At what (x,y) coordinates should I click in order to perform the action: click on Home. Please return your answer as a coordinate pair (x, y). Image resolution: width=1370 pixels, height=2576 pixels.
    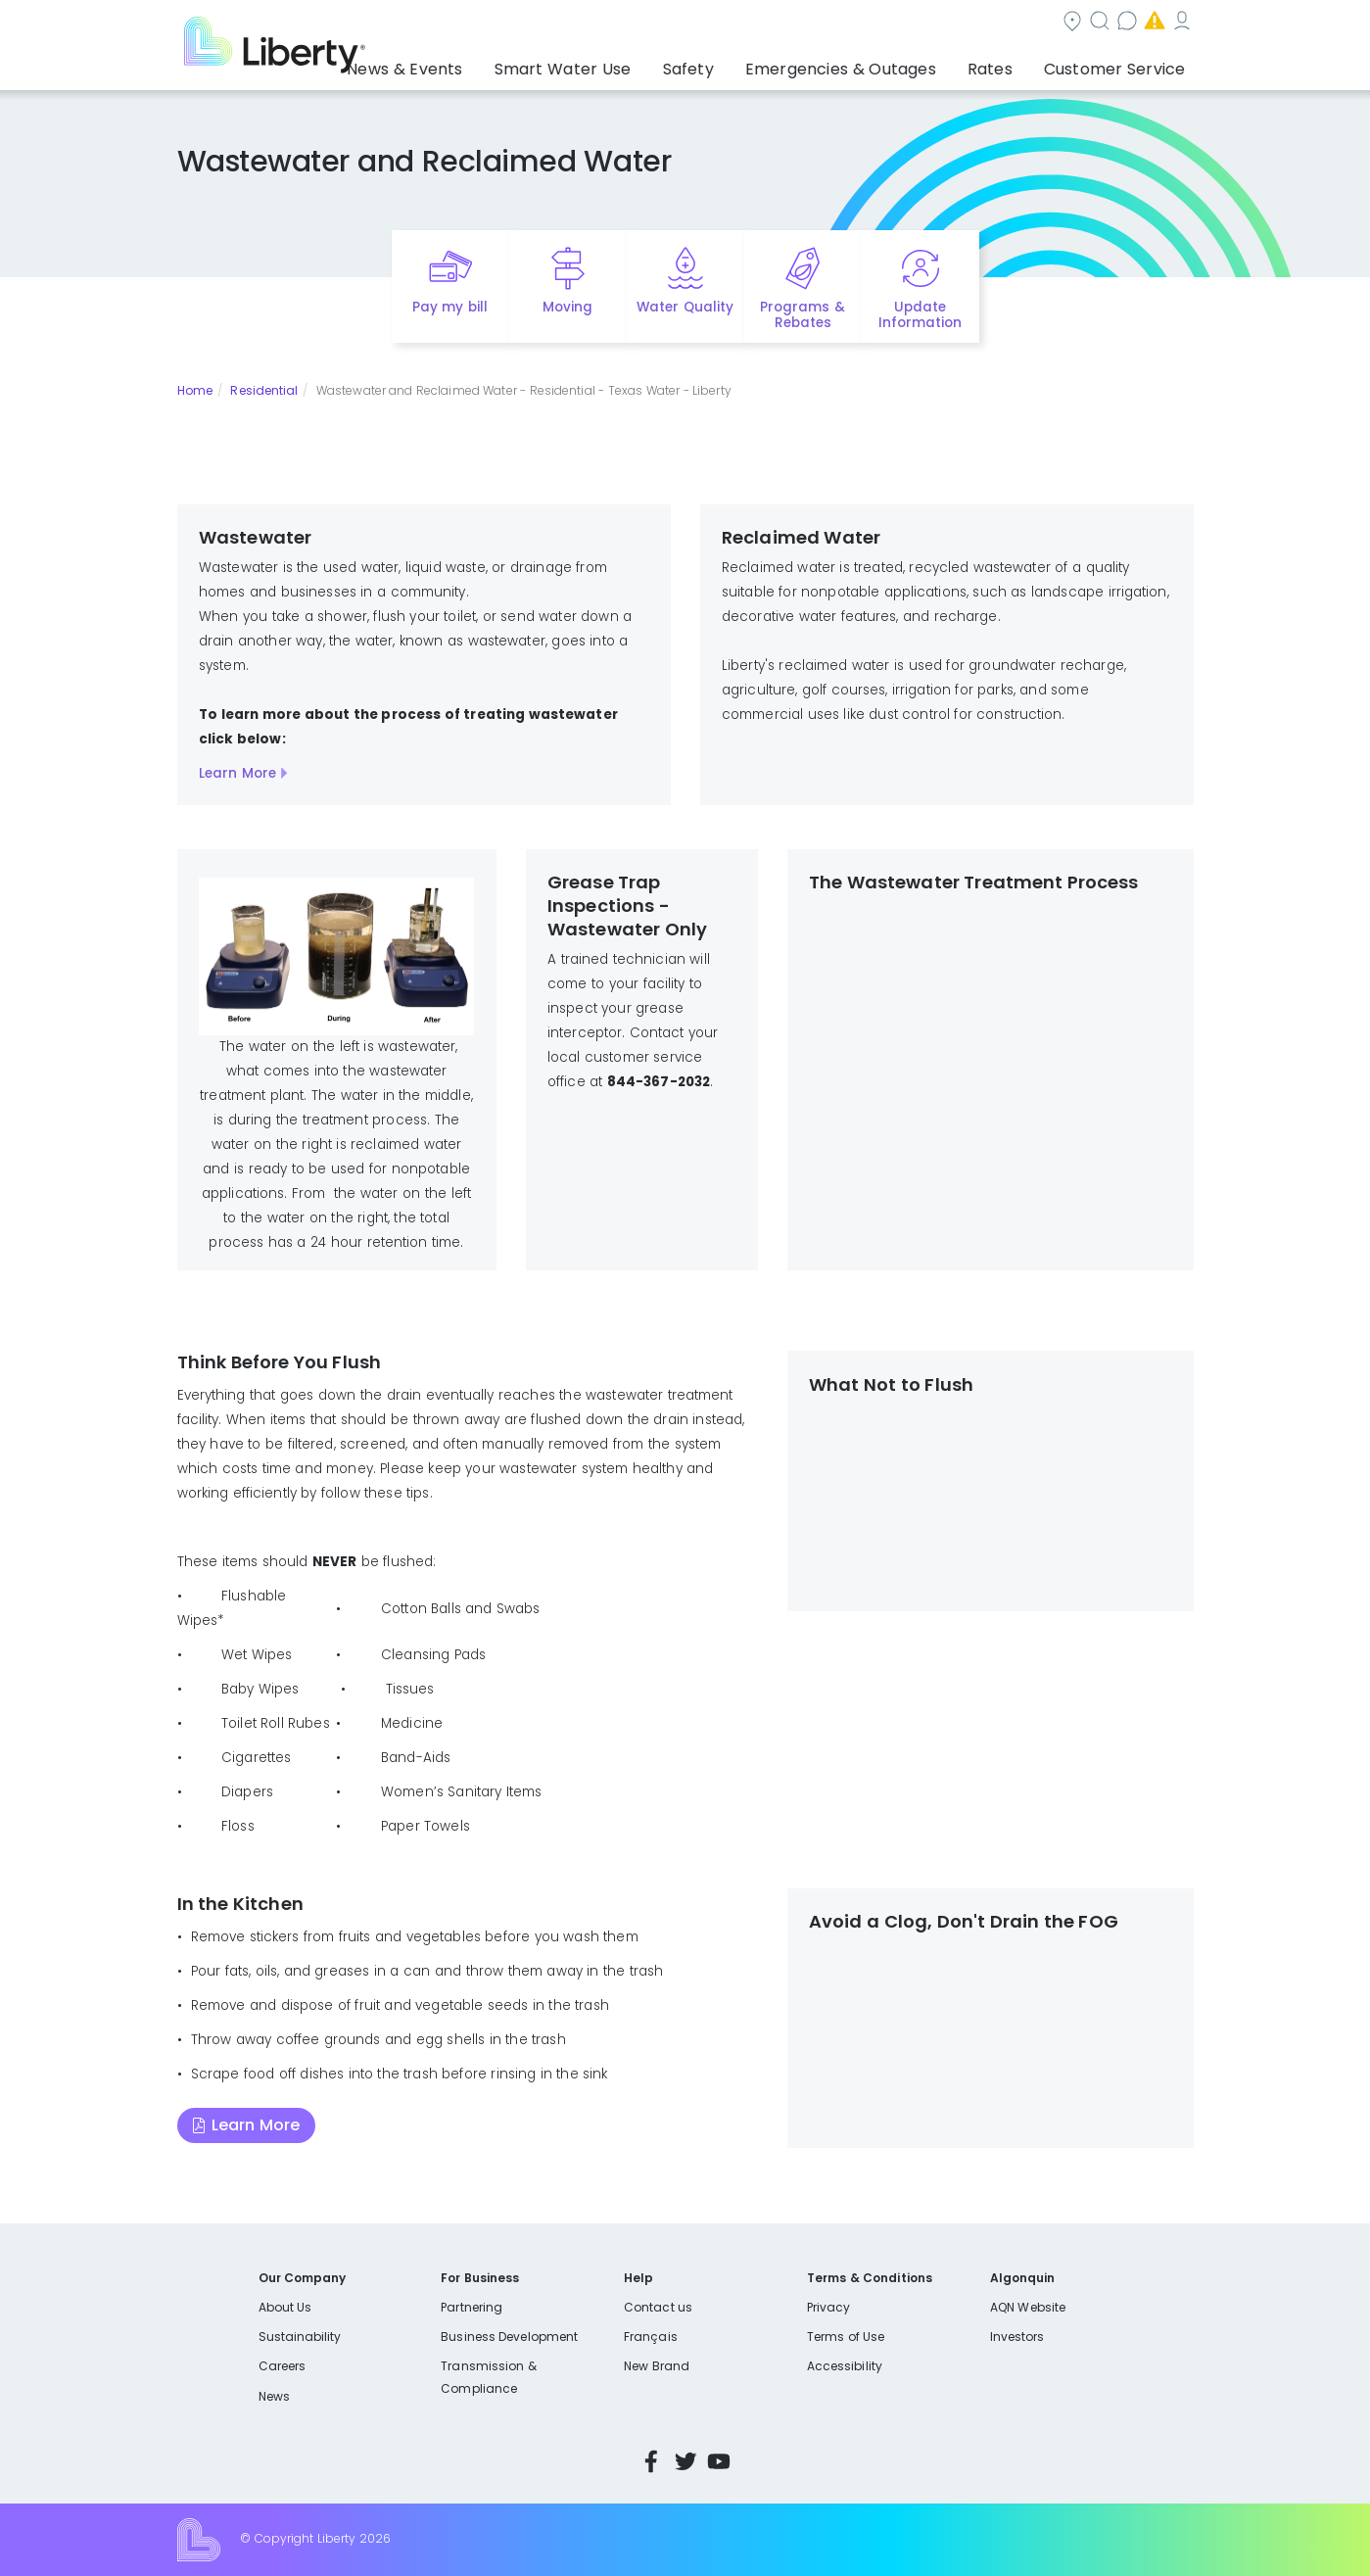
    Looking at the image, I should click on (195, 390).